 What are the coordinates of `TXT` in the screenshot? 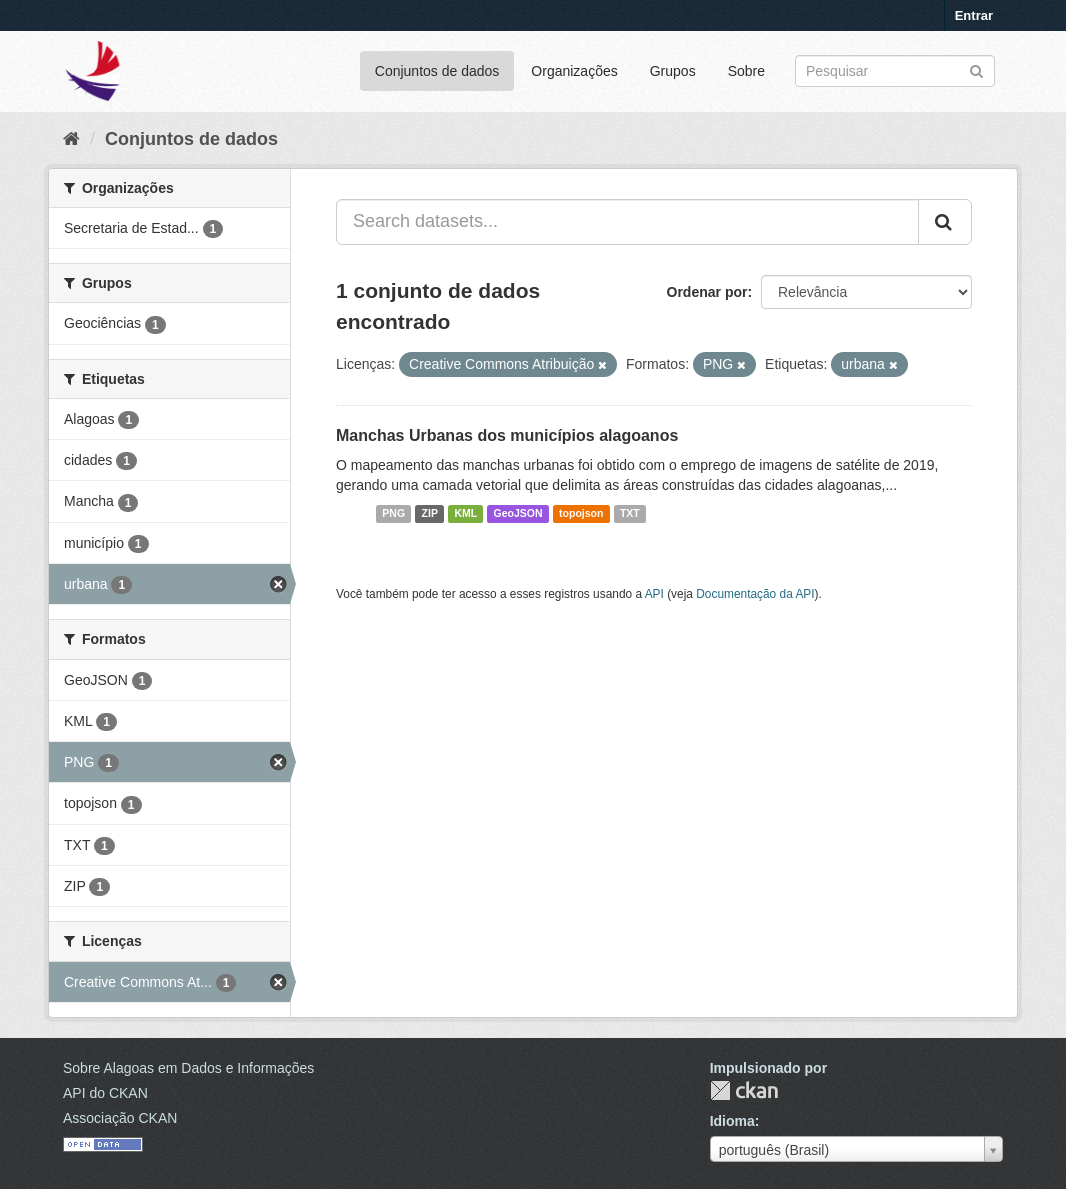 It's located at (630, 514).